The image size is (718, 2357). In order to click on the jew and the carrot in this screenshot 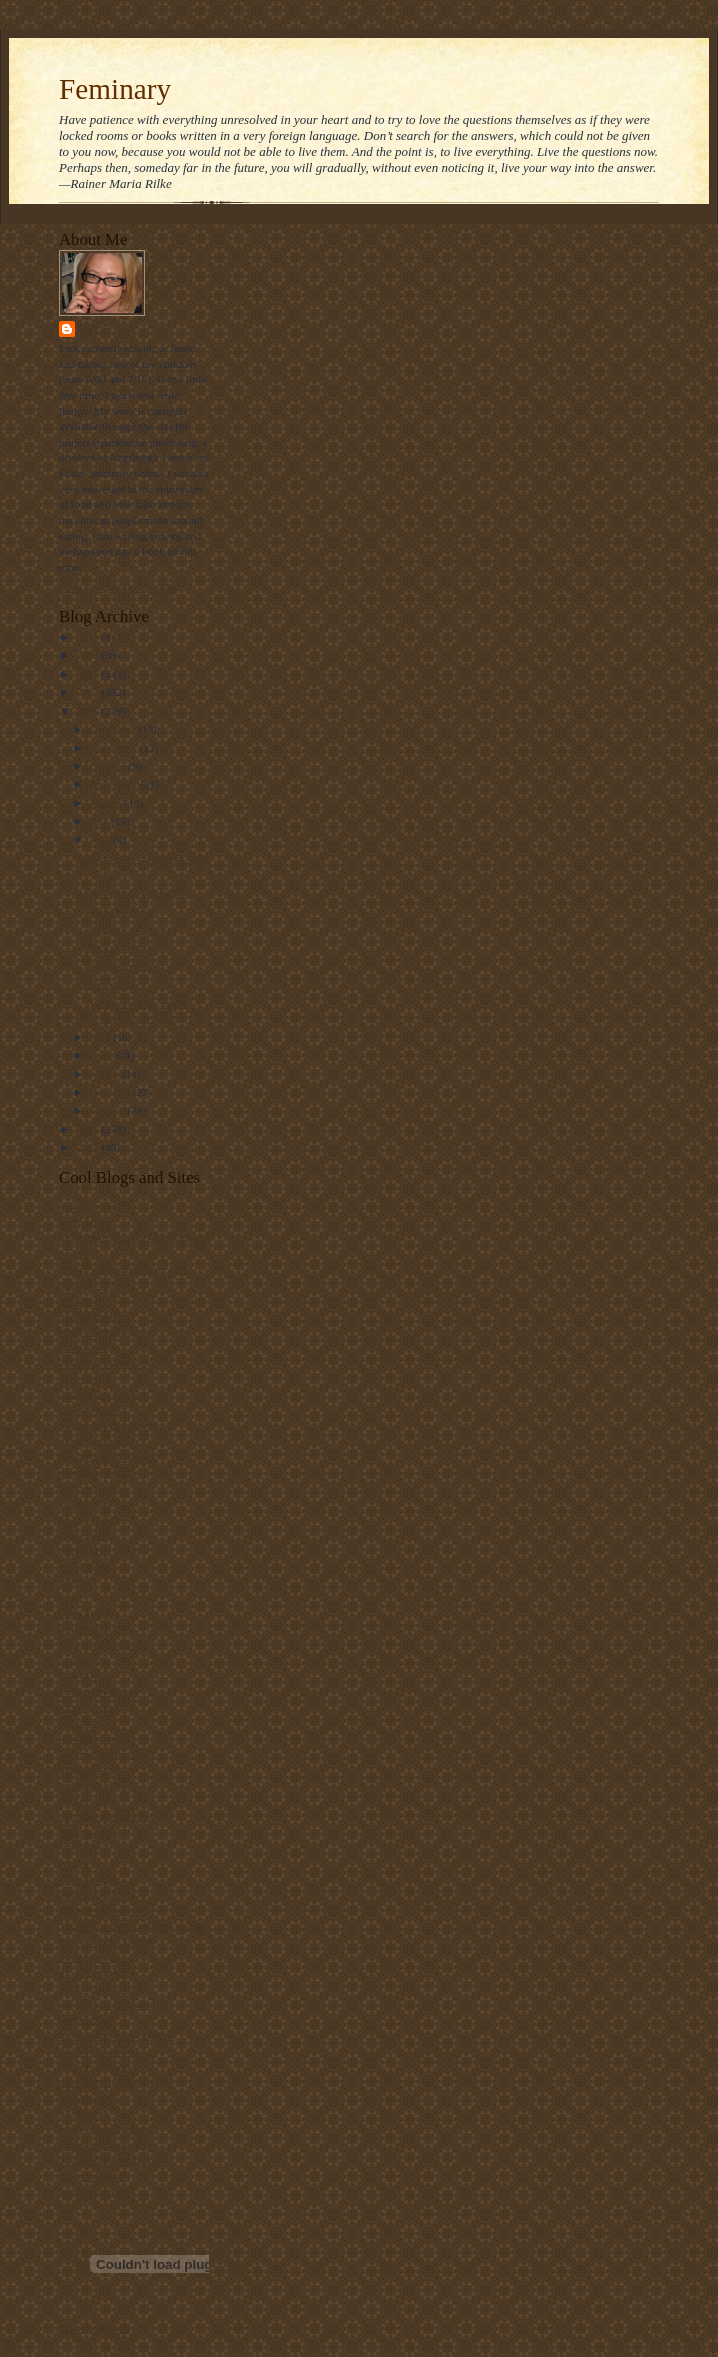, I will do `click(107, 2004)`.